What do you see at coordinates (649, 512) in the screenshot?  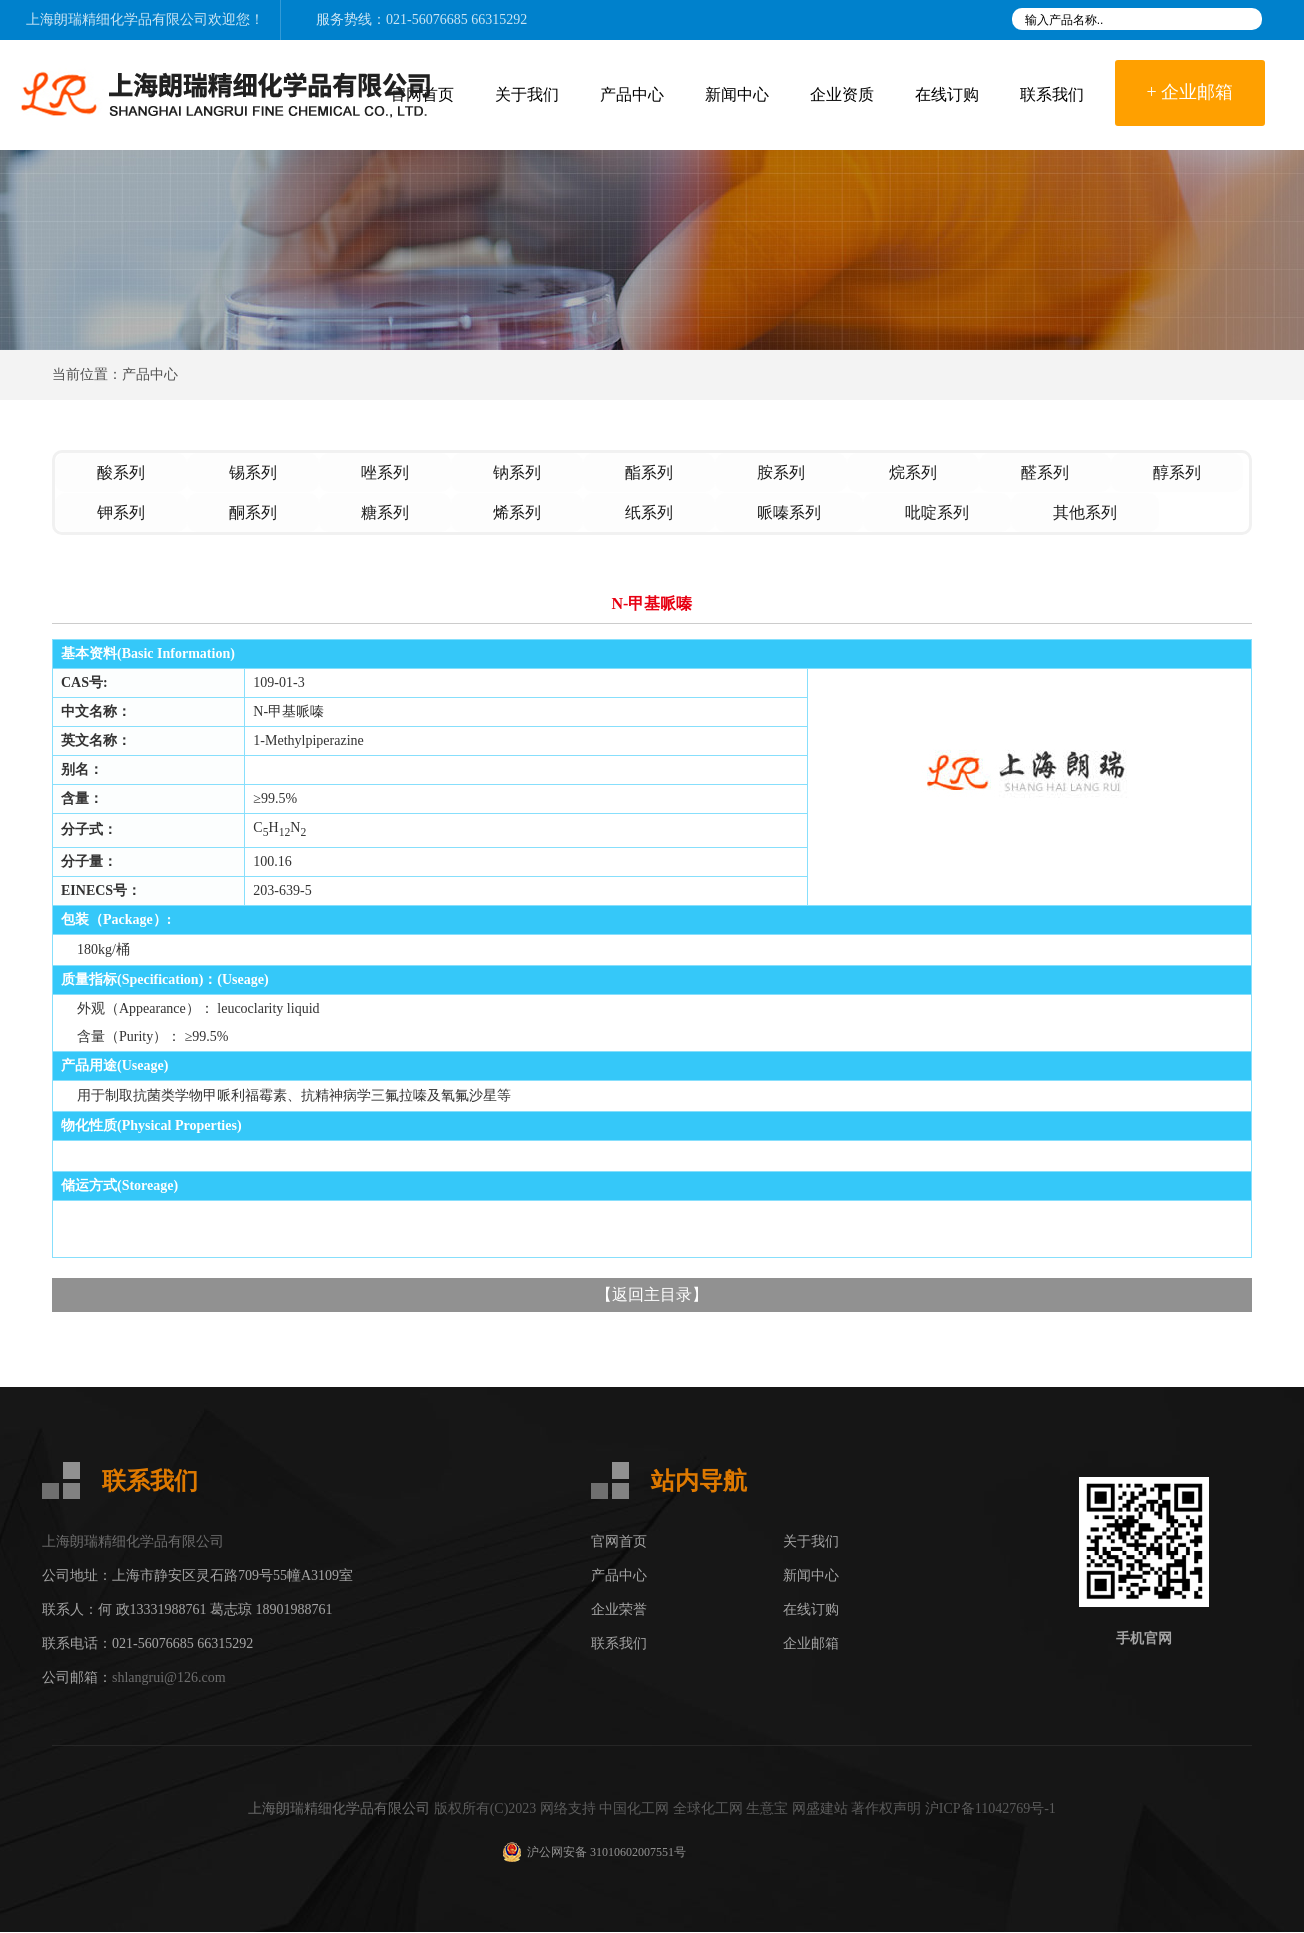 I see `纸系列` at bounding box center [649, 512].